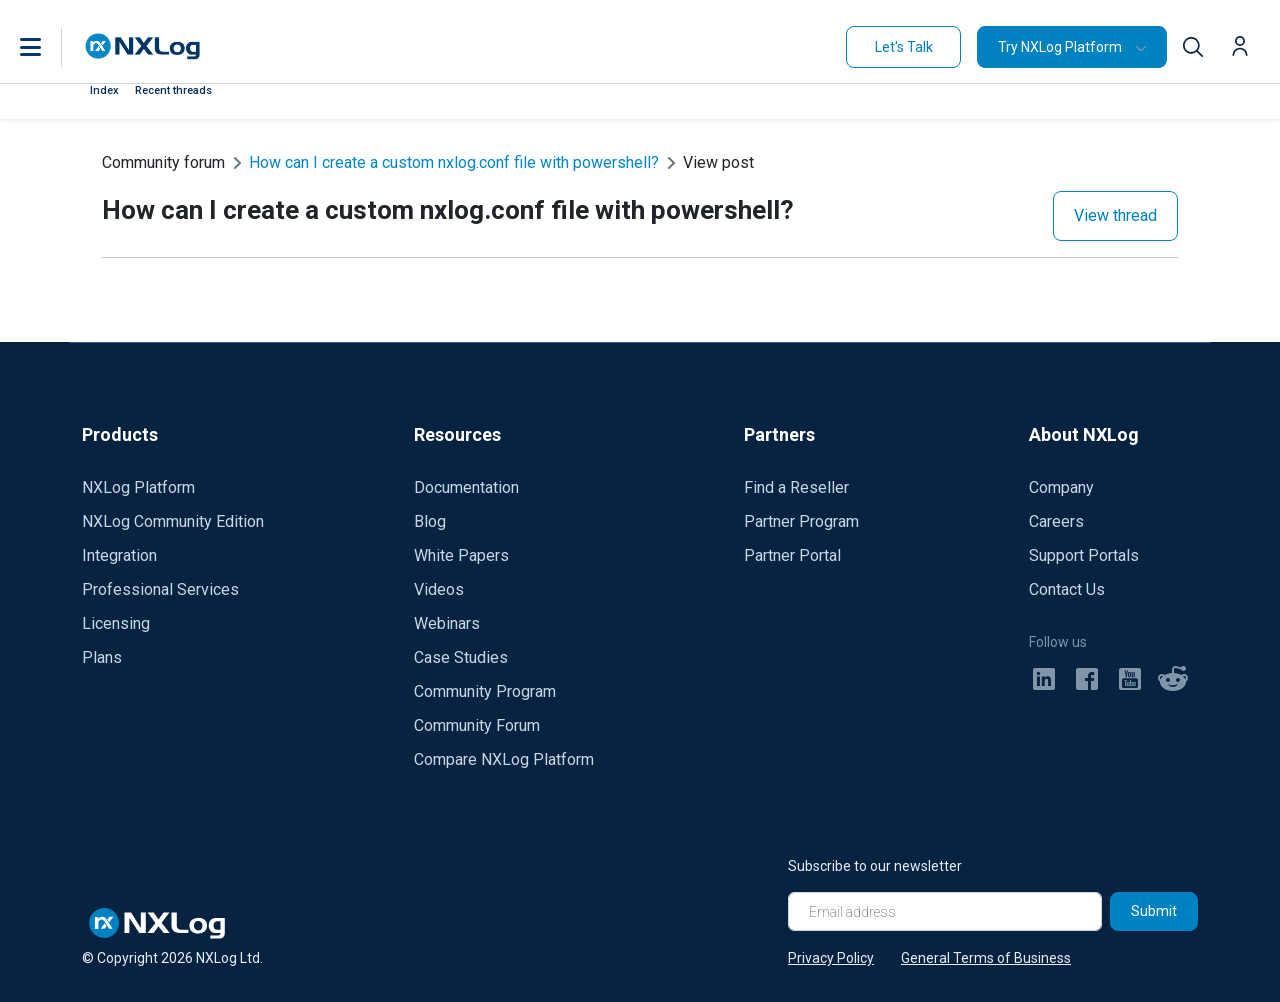  I want to click on [button], so click(51, 47).